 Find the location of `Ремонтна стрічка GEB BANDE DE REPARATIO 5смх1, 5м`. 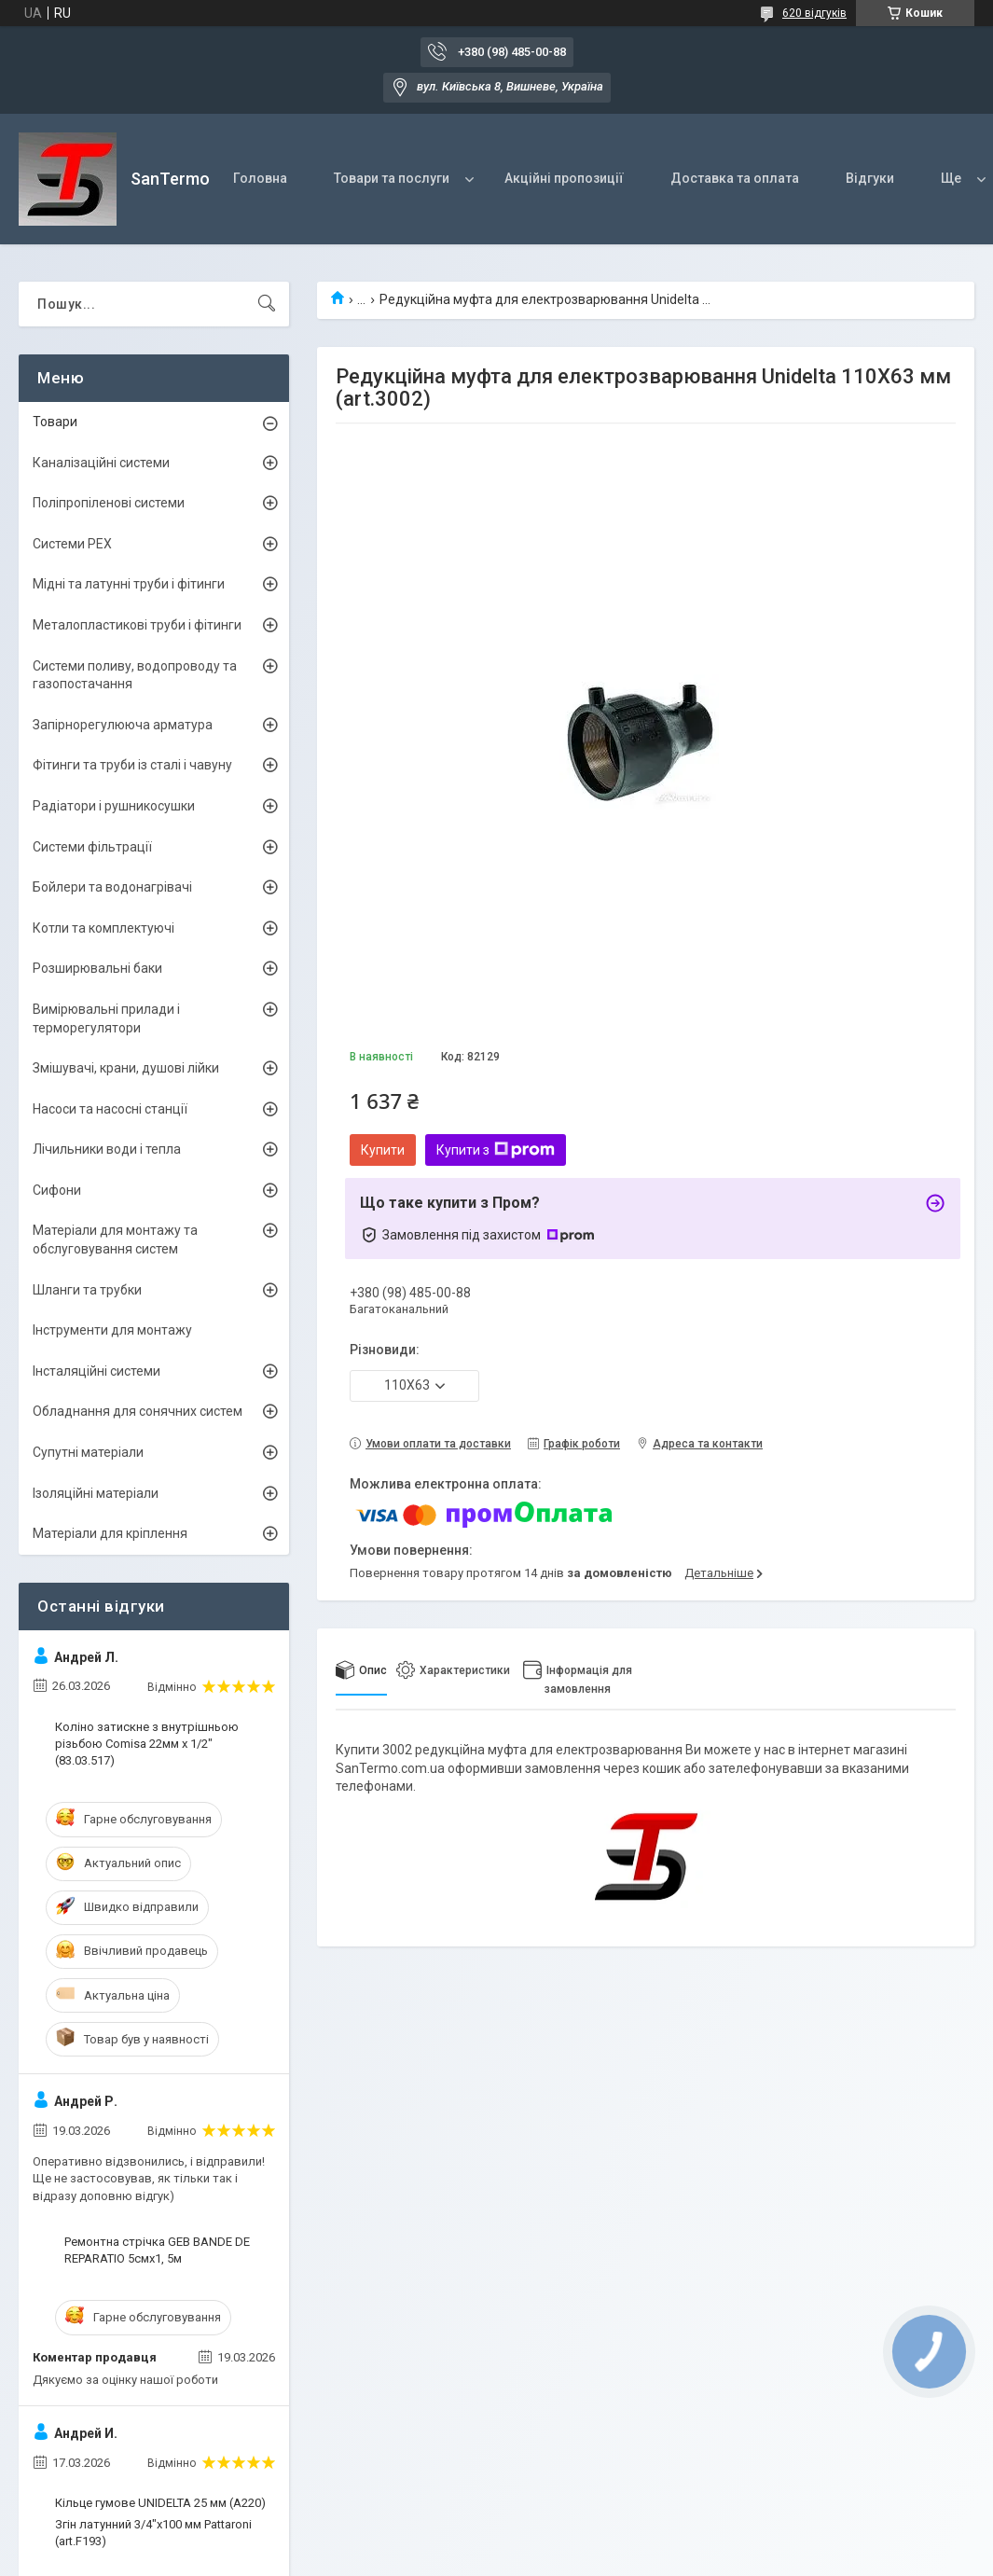

Ремонтна стрічка GEB BANDE DE REPARATIO 5смх1, 5м is located at coordinates (157, 2250).